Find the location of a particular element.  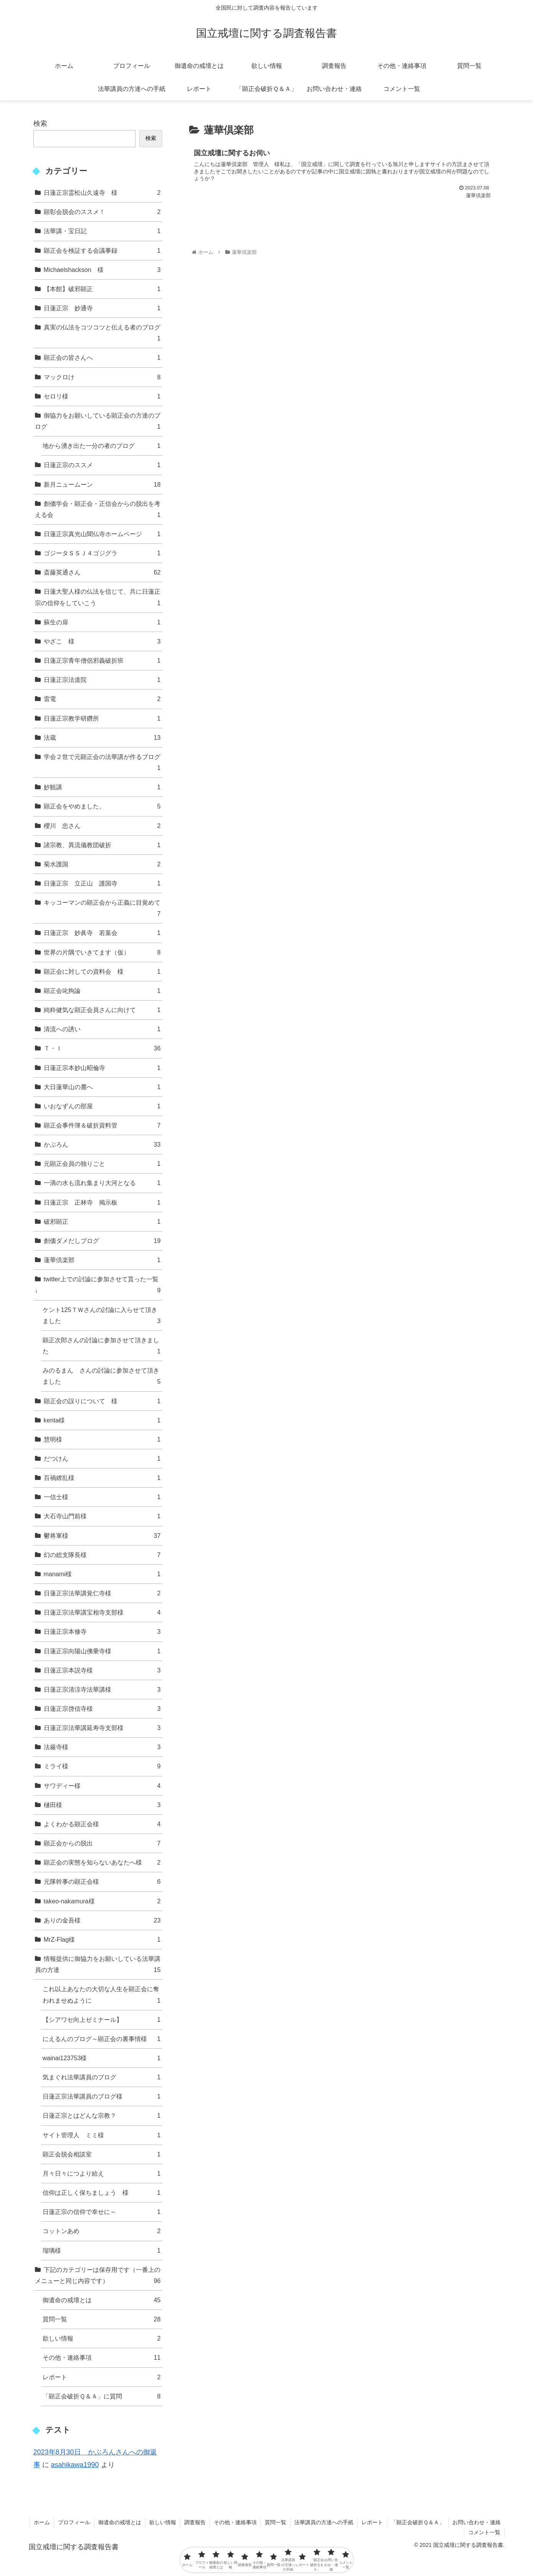

asahikawa1990 is located at coordinates (75, 2465).